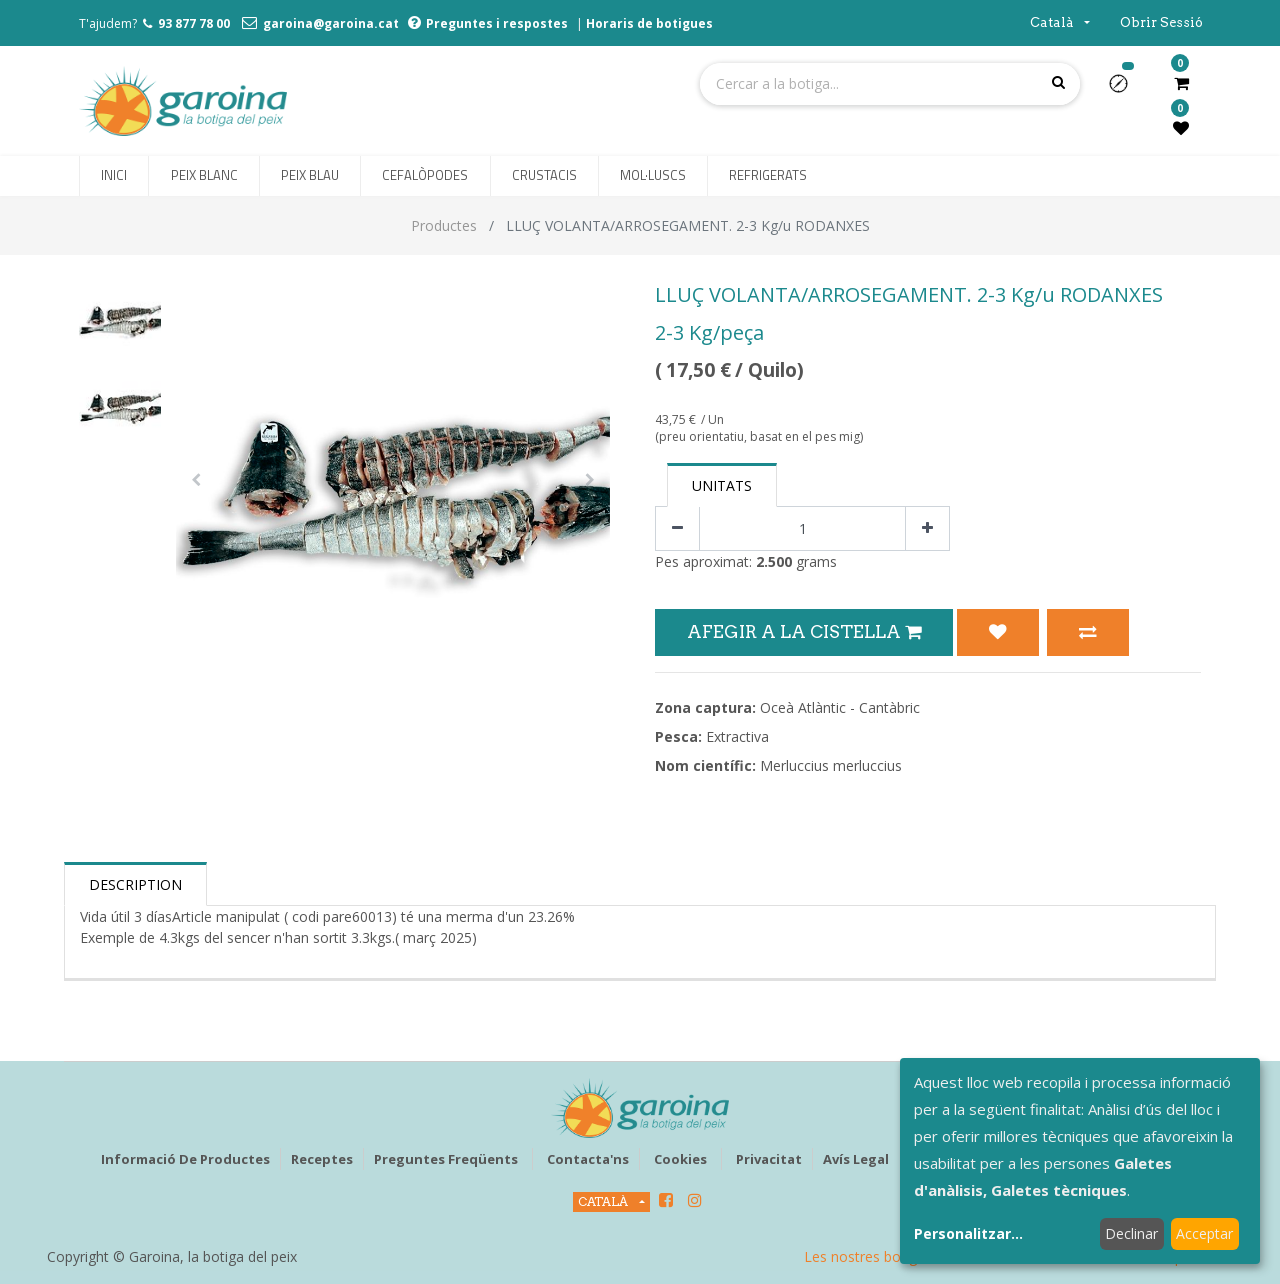 This screenshot has width=1280, height=1284. Describe the element at coordinates (677, 528) in the screenshot. I see `[Eliminar un]` at that location.